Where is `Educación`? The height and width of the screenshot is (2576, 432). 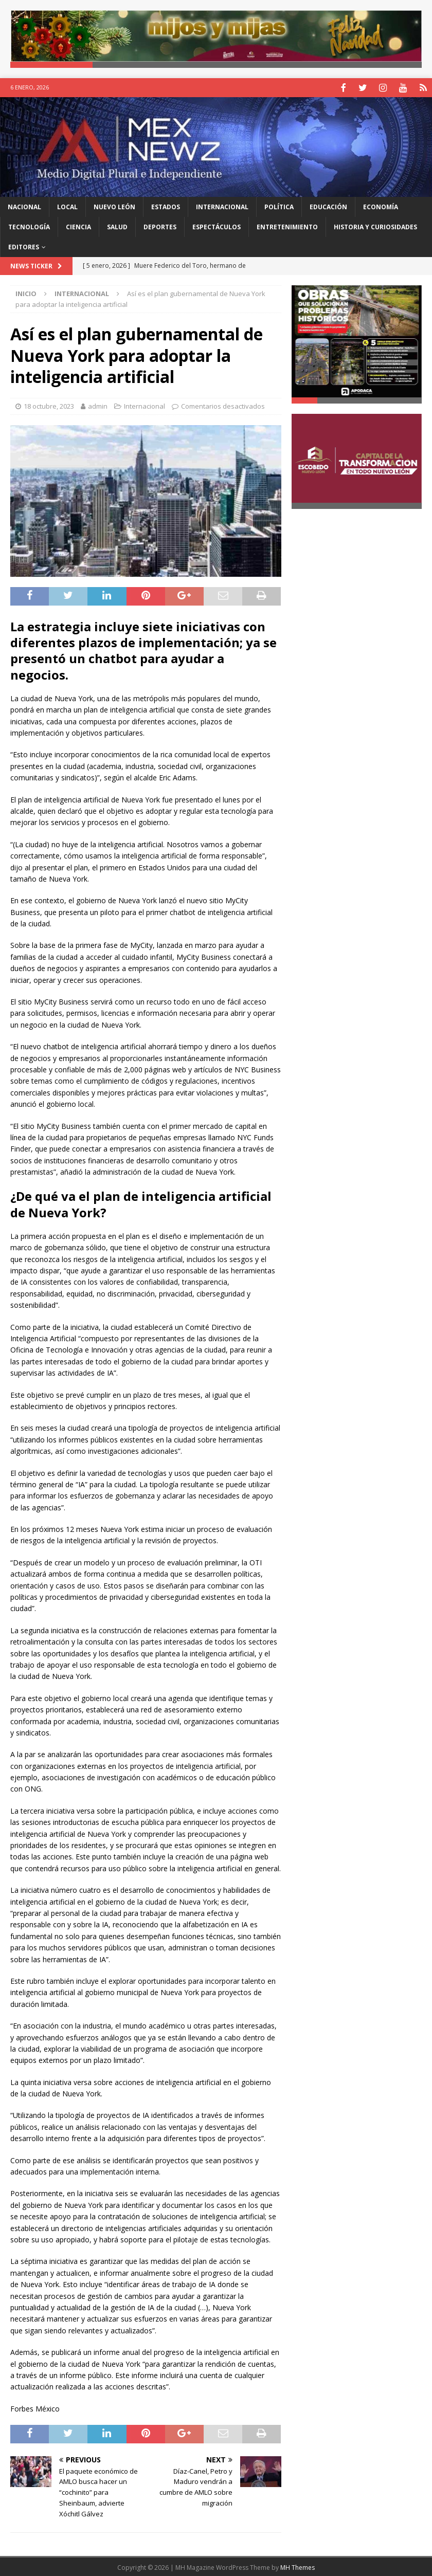 Educación is located at coordinates (328, 205).